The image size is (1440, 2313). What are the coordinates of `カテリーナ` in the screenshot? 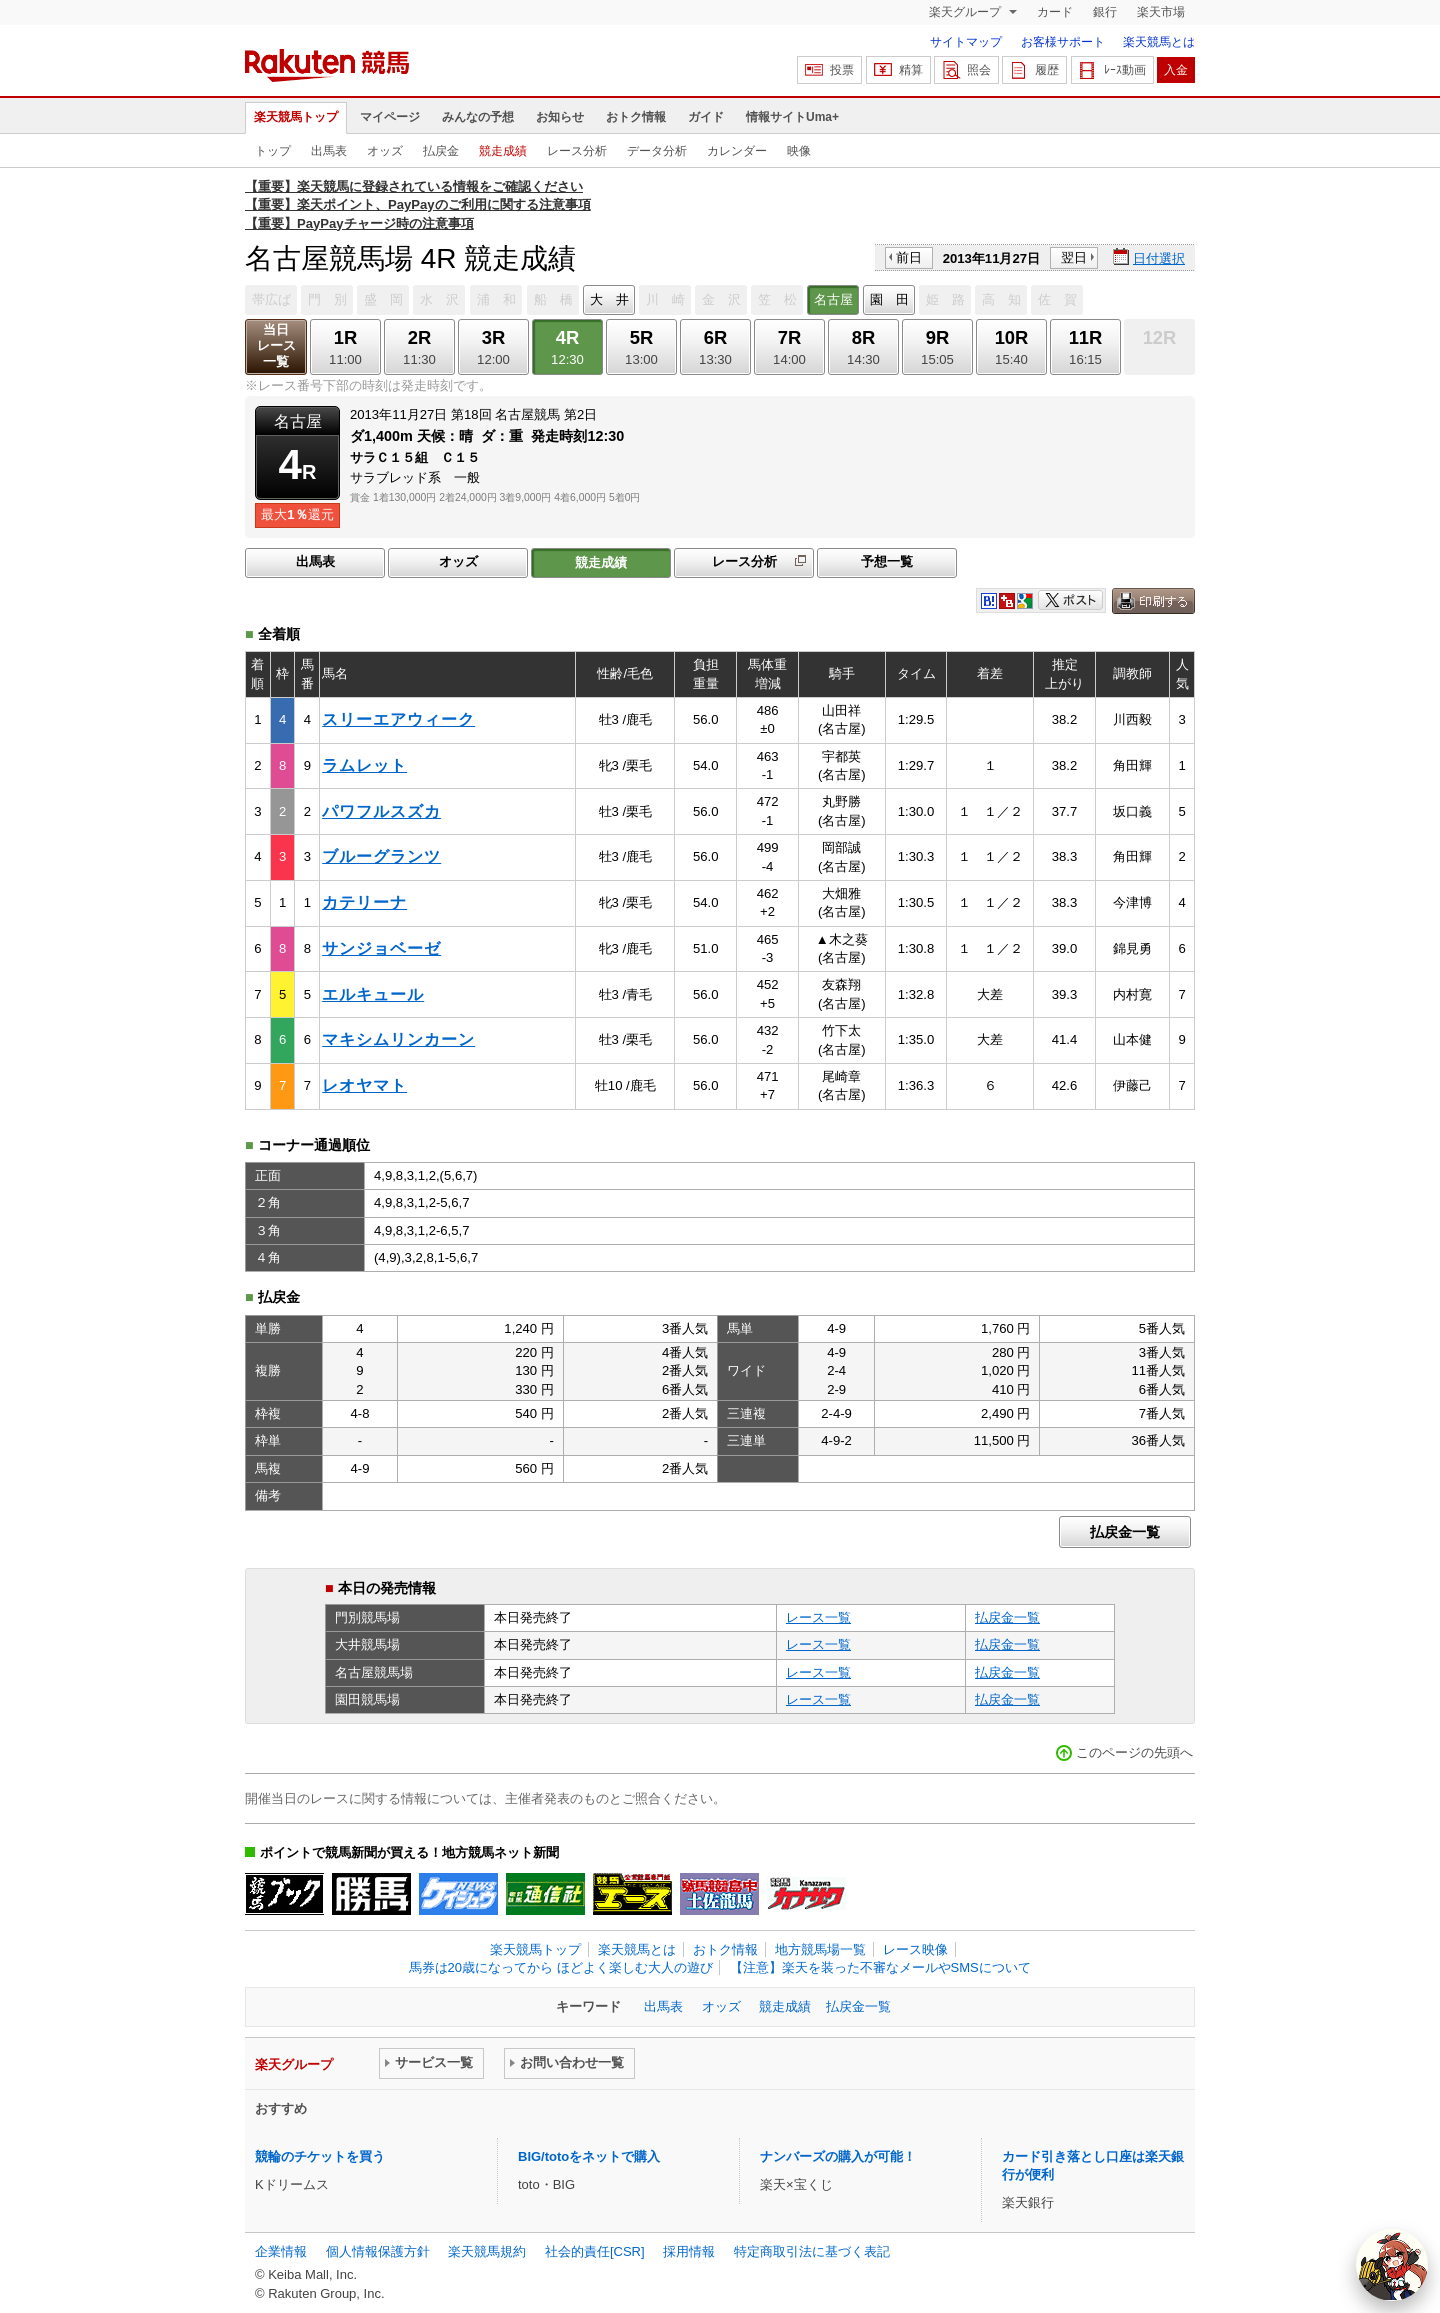 It's located at (364, 902).